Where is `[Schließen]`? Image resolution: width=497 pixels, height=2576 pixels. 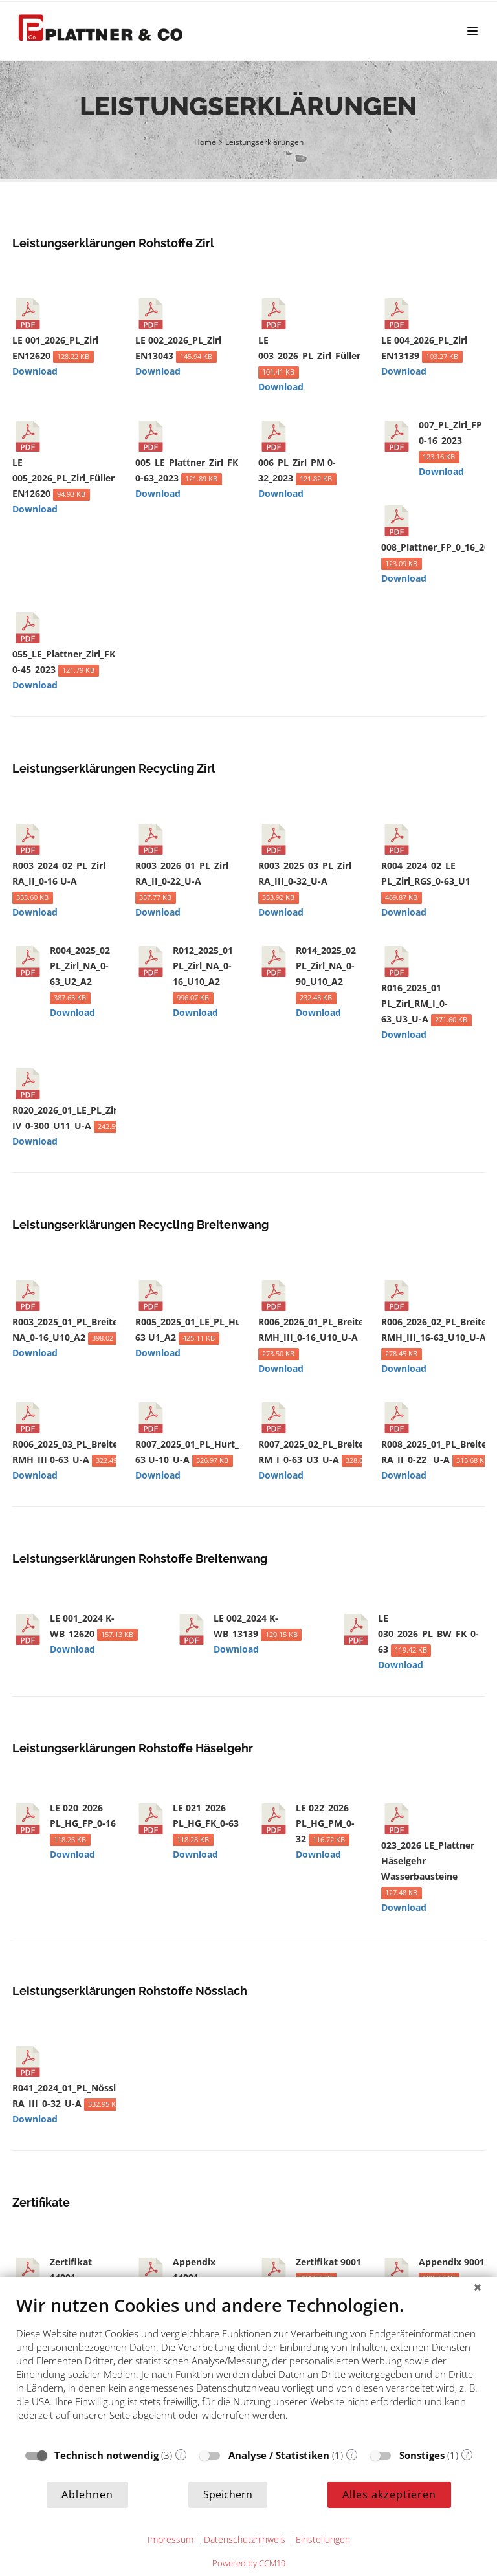
[Schließen] is located at coordinates (477, 2286).